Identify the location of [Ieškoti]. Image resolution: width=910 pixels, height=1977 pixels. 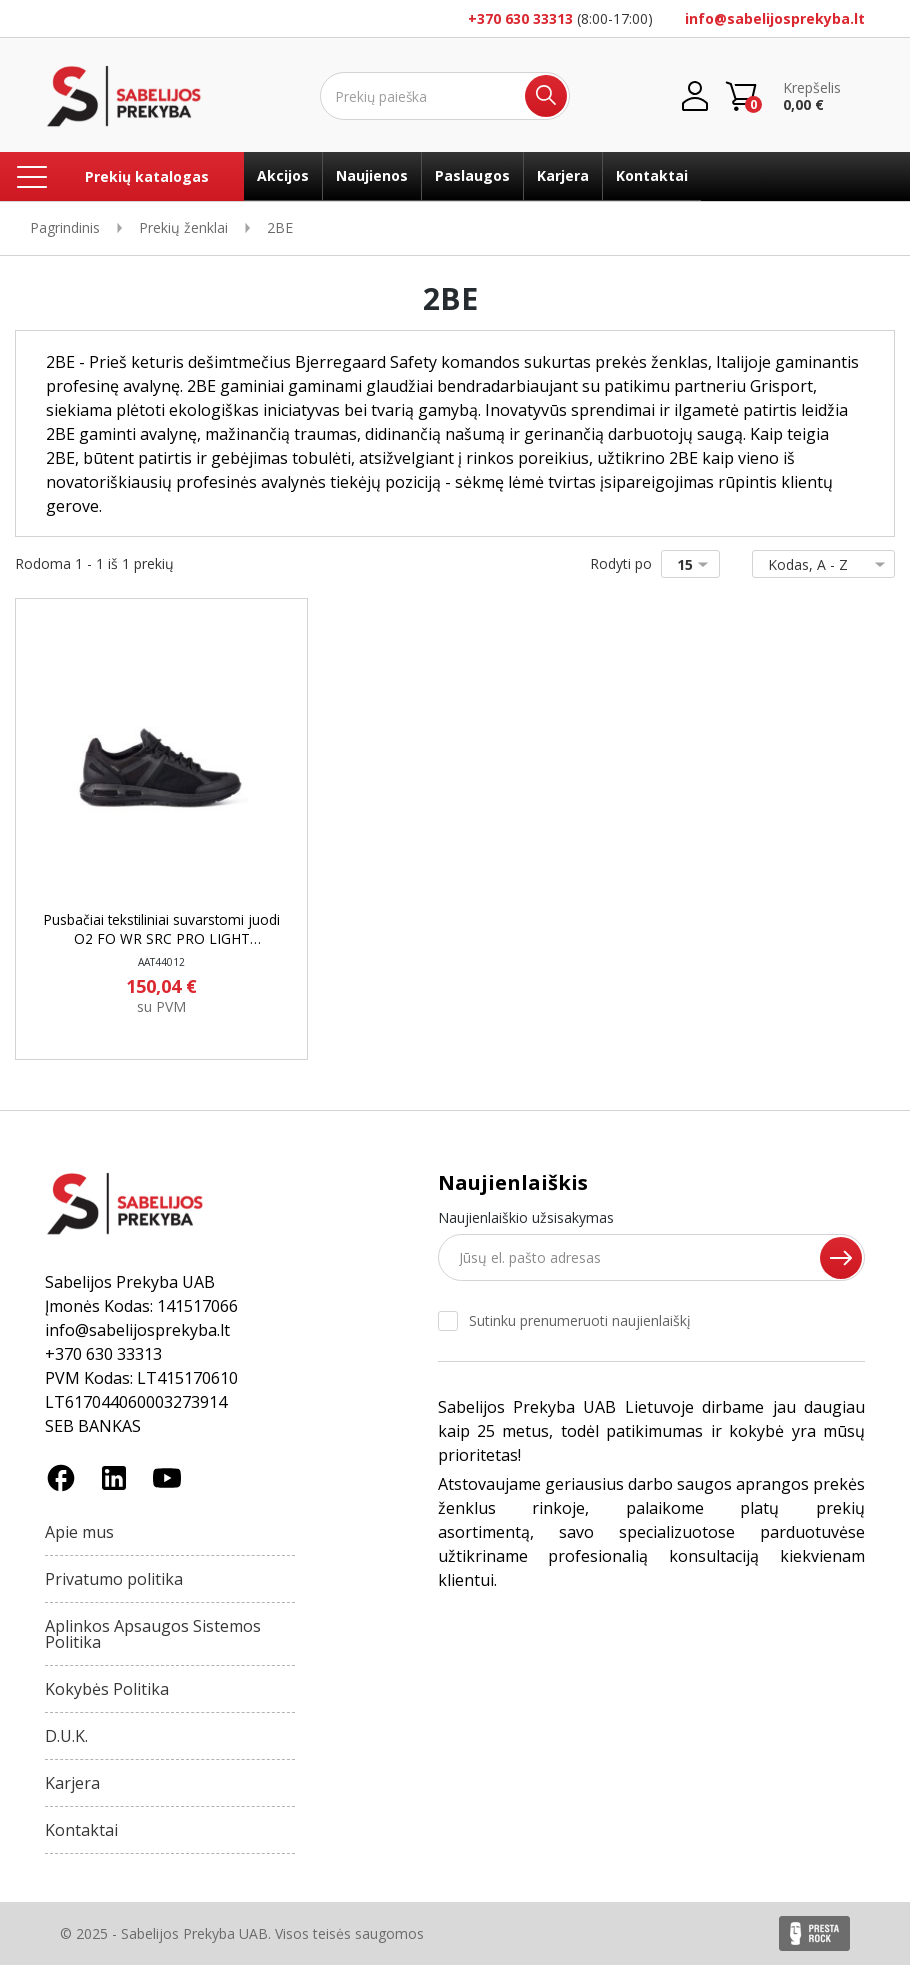
(445, 96).